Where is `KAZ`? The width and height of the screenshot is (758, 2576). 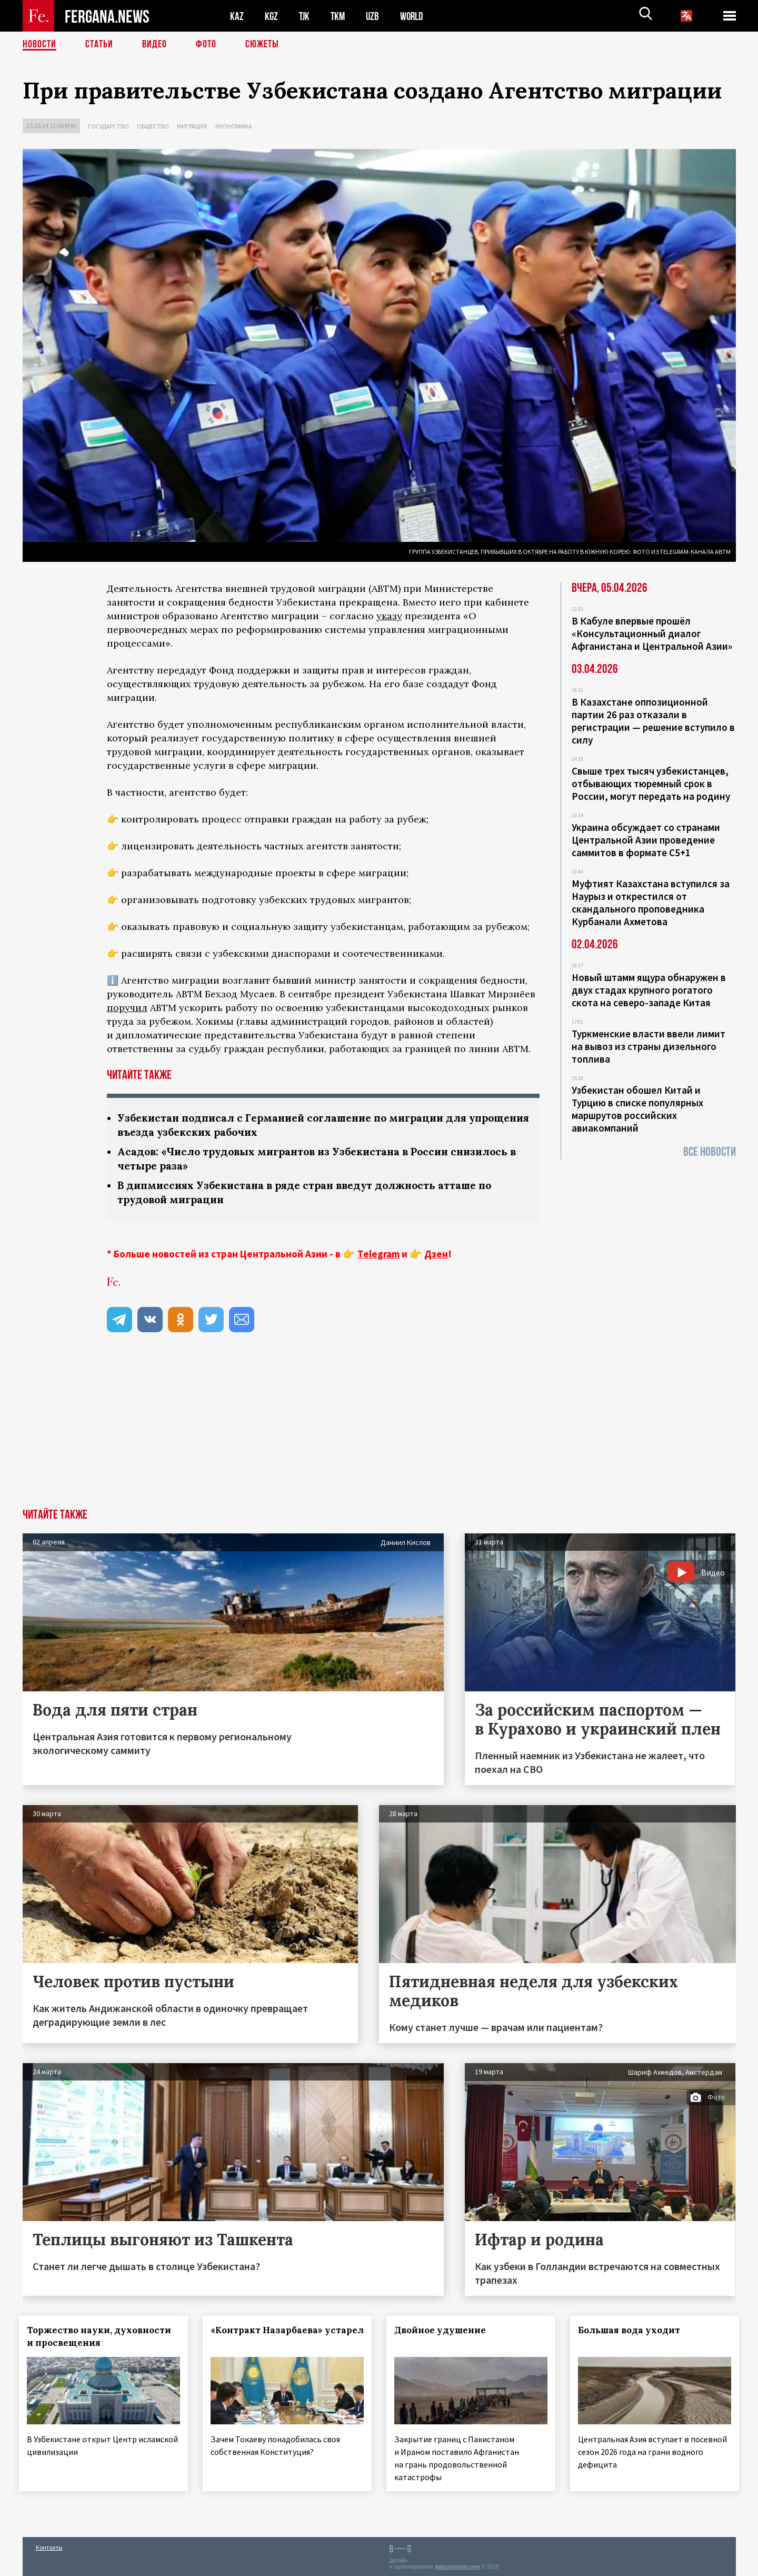
KAZ is located at coordinates (237, 16).